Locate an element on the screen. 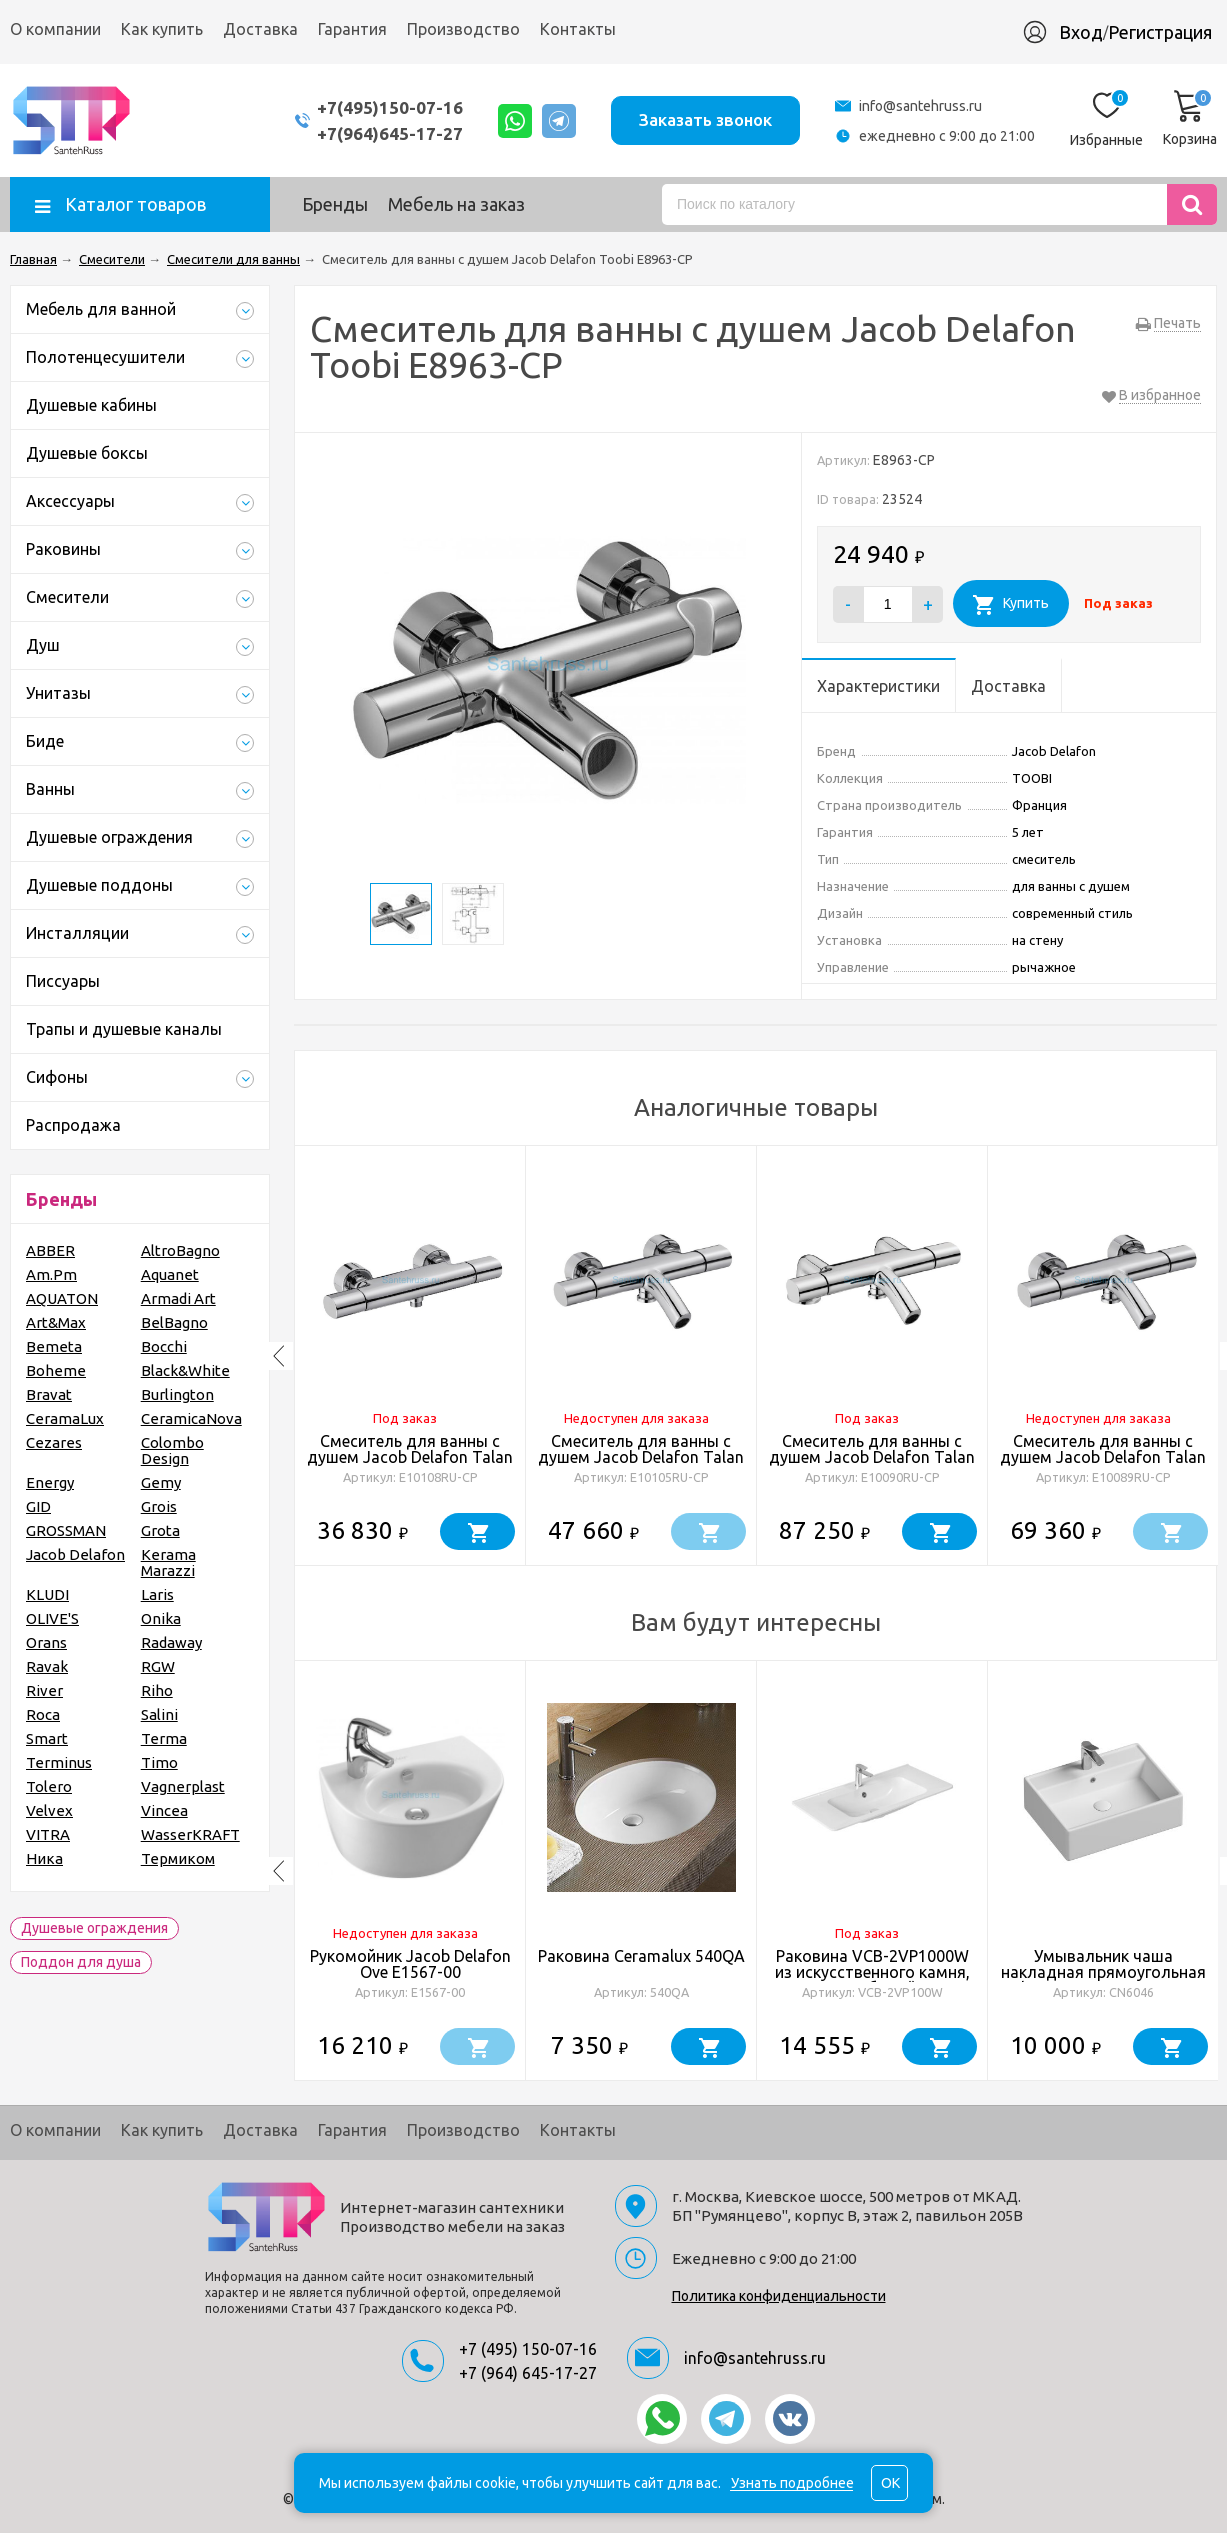 Image resolution: width=1227 pixels, height=2533 pixels. Armadi Art is located at coordinates (178, 1298).